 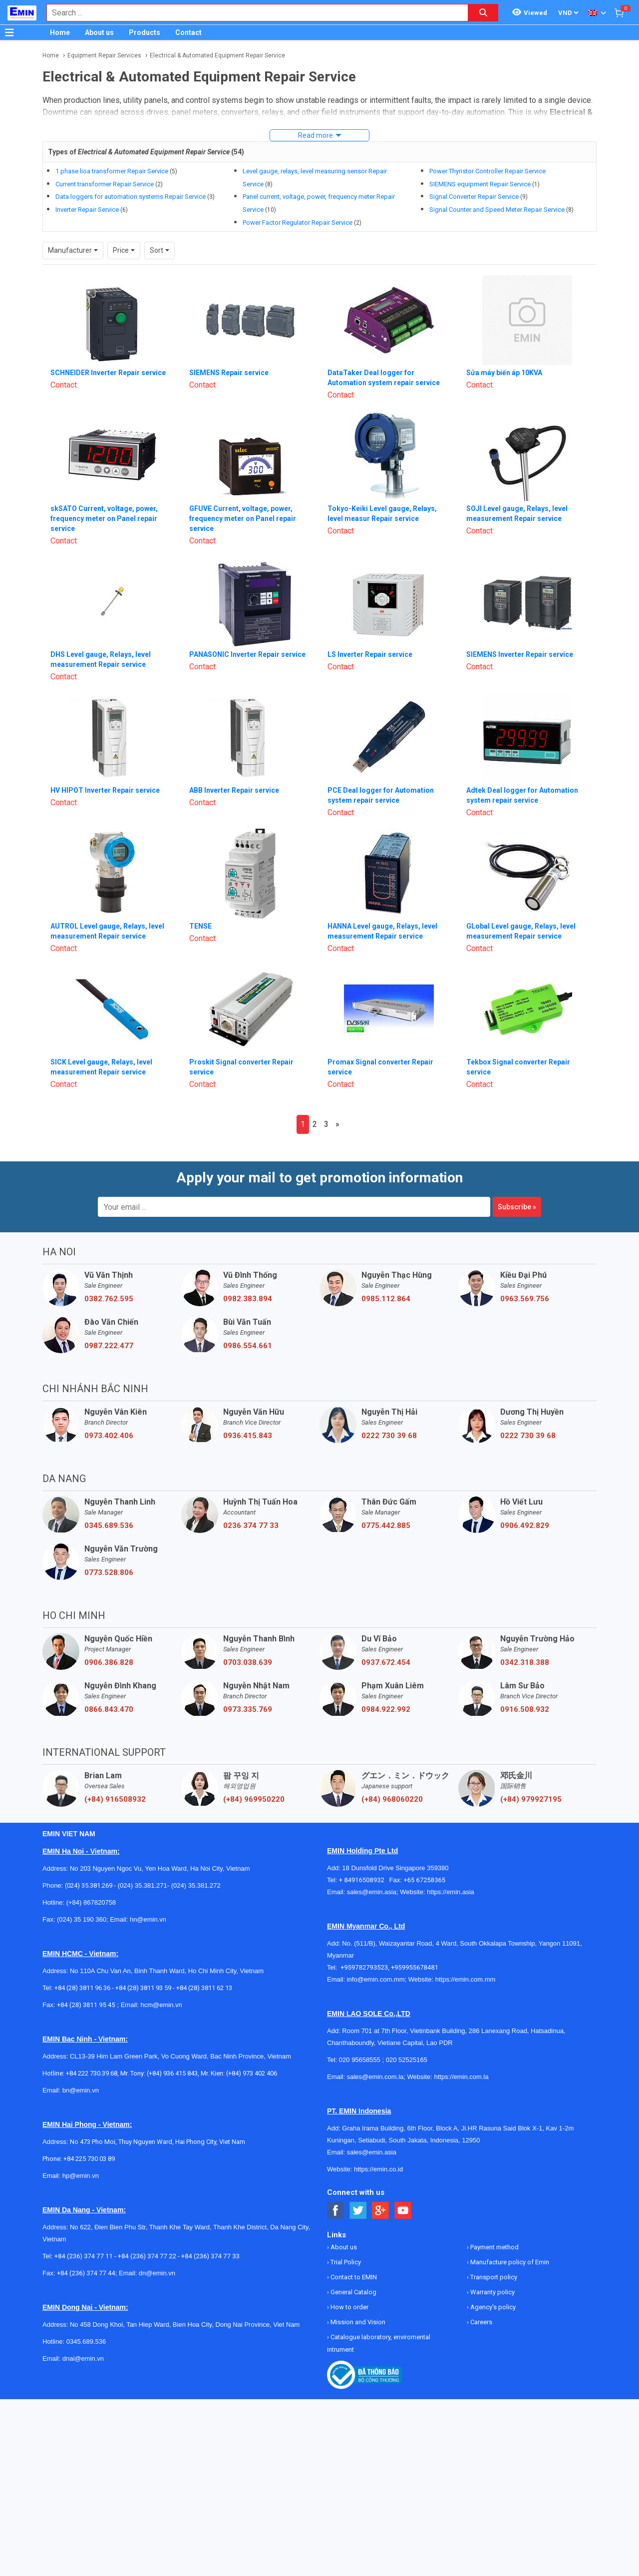 I want to click on Warranty policy, so click(x=492, y=2292).